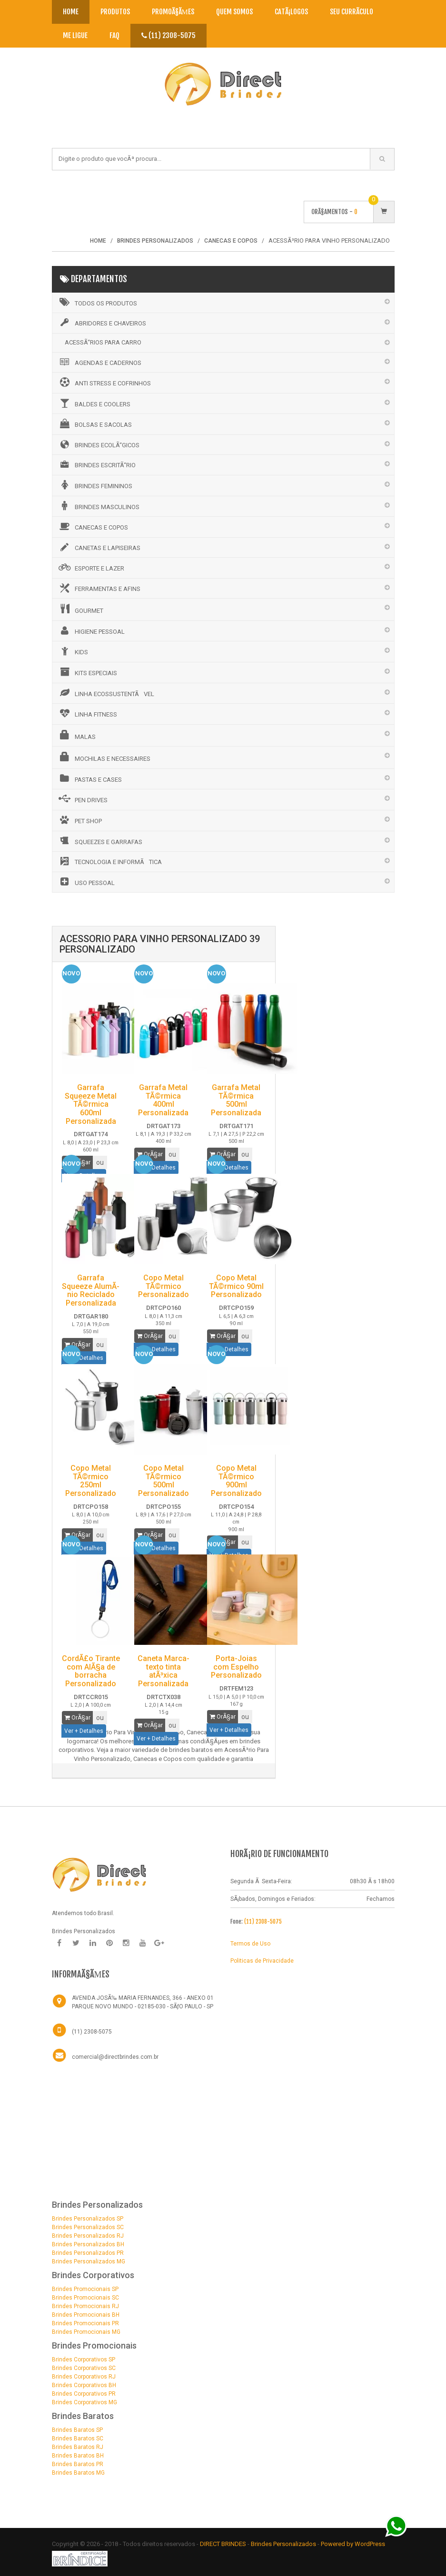 Image resolution: width=446 pixels, height=2576 pixels. I want to click on MOCHILAS E NECESSAIRES, so click(103, 757).